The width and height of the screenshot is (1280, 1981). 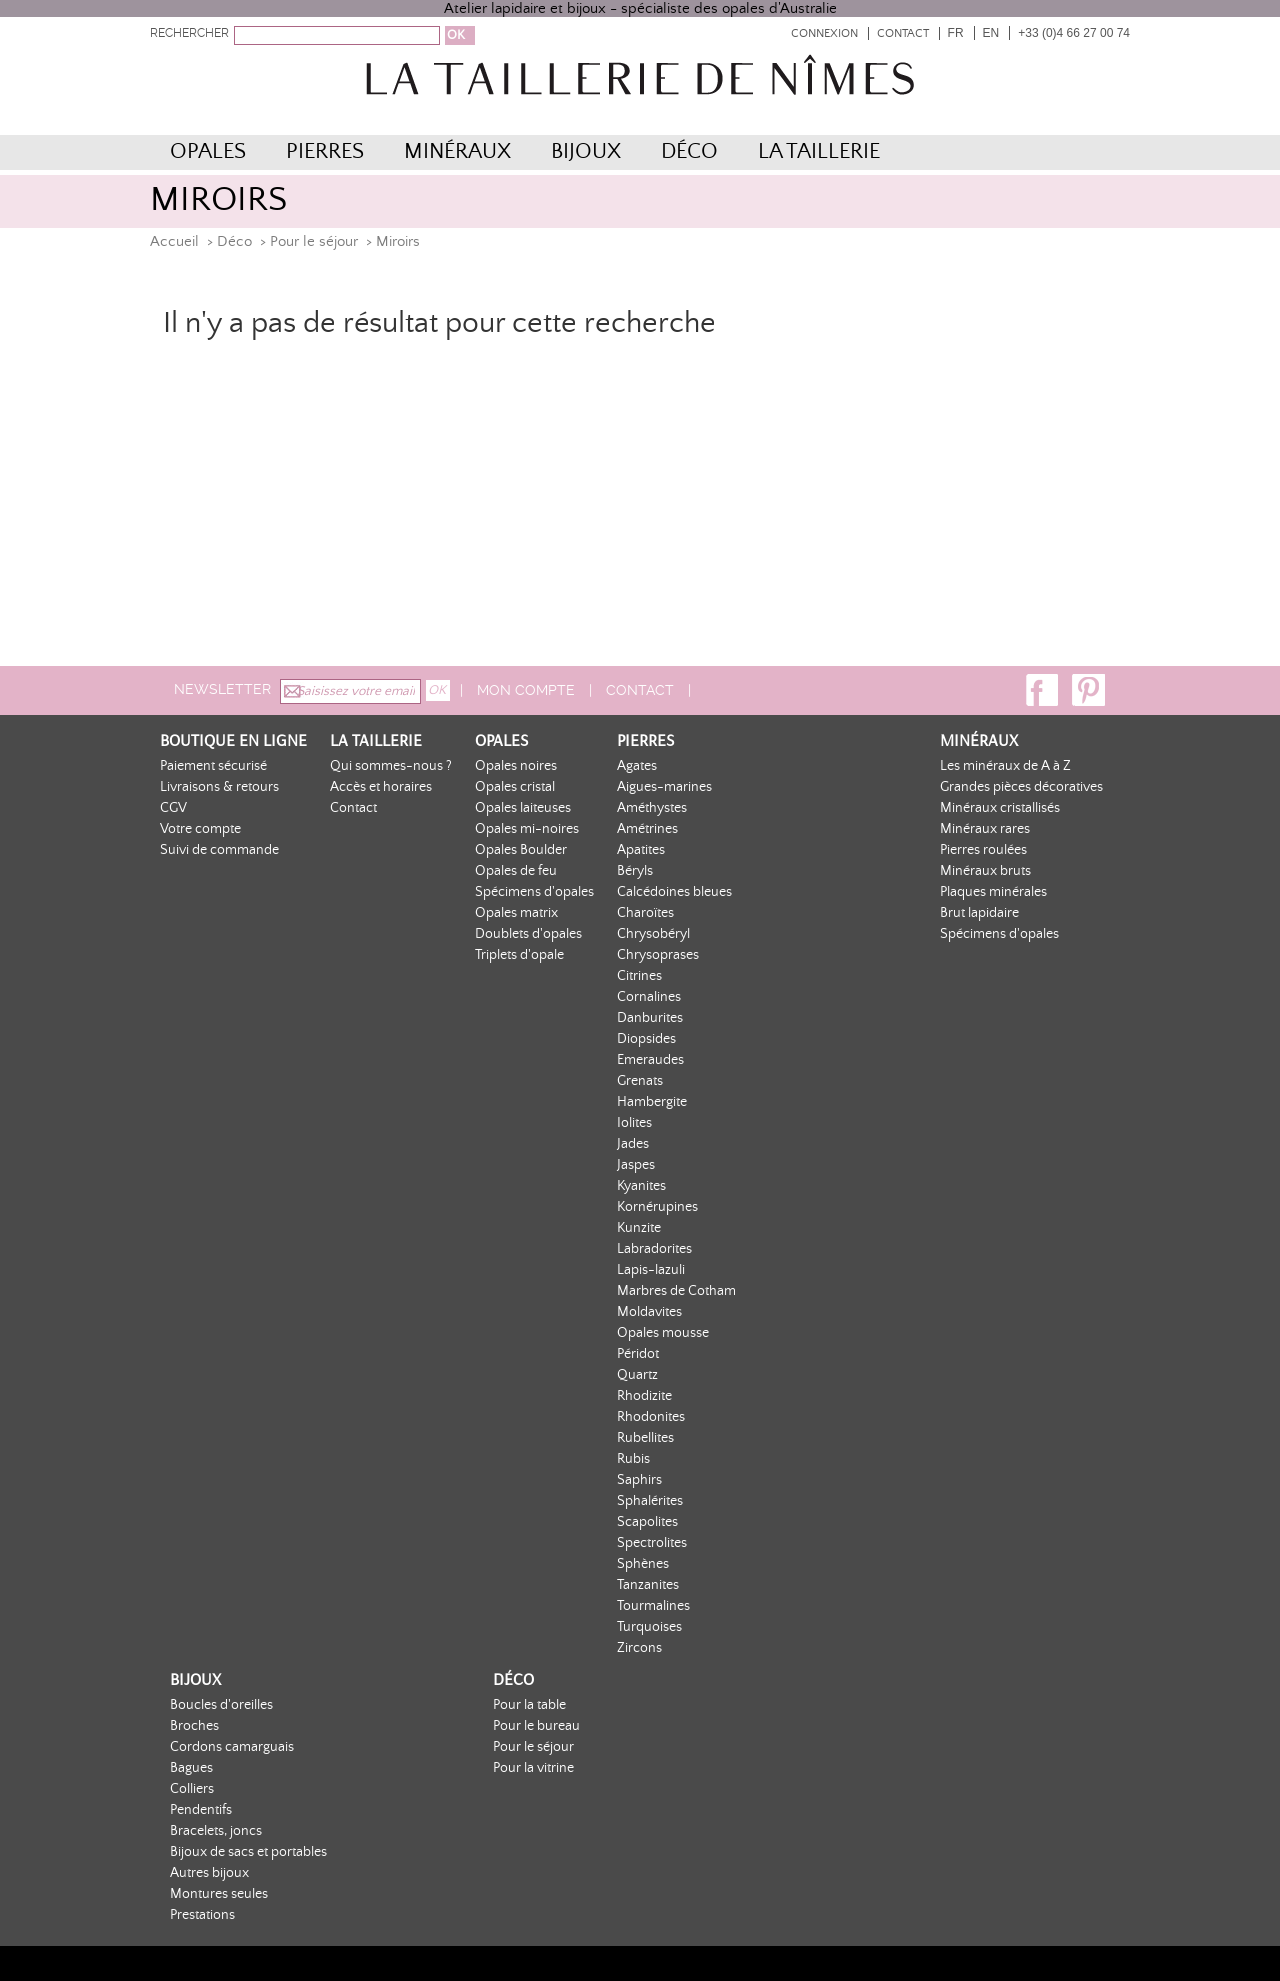 I want to click on Doublets d'opales, so click(x=528, y=934).